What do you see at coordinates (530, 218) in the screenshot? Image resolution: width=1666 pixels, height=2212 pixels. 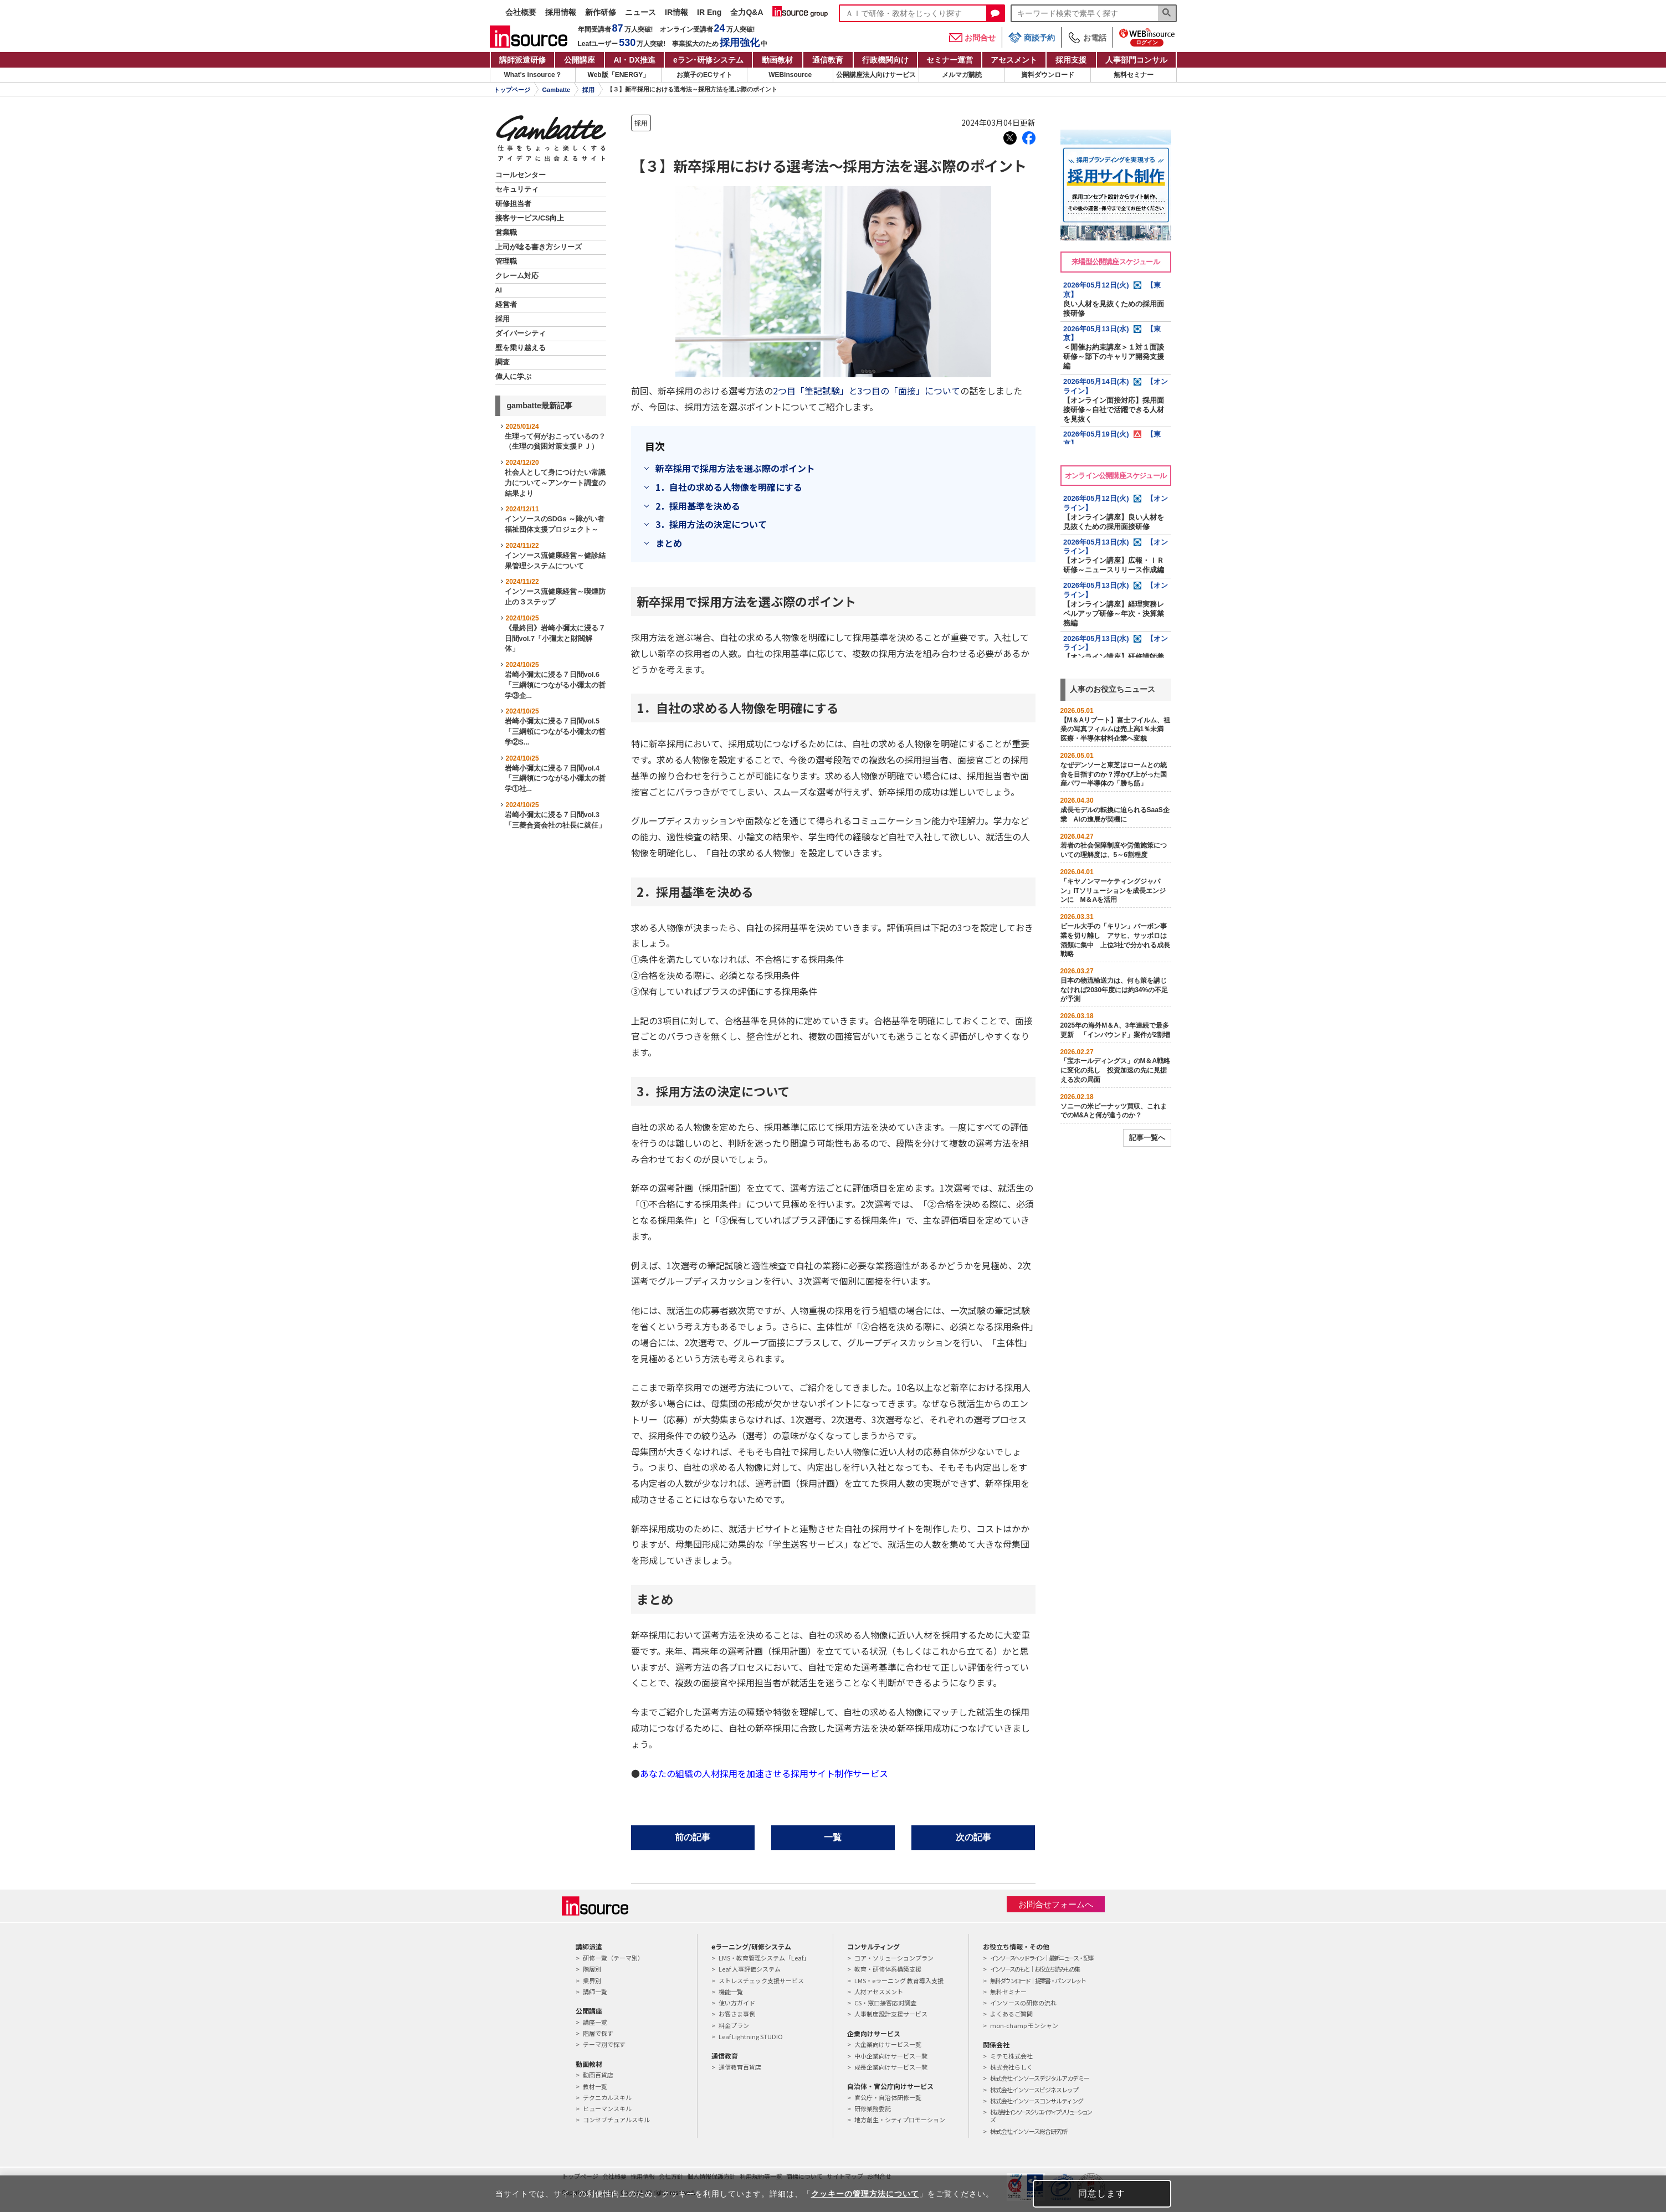 I see `接客サービス/CS向上` at bounding box center [530, 218].